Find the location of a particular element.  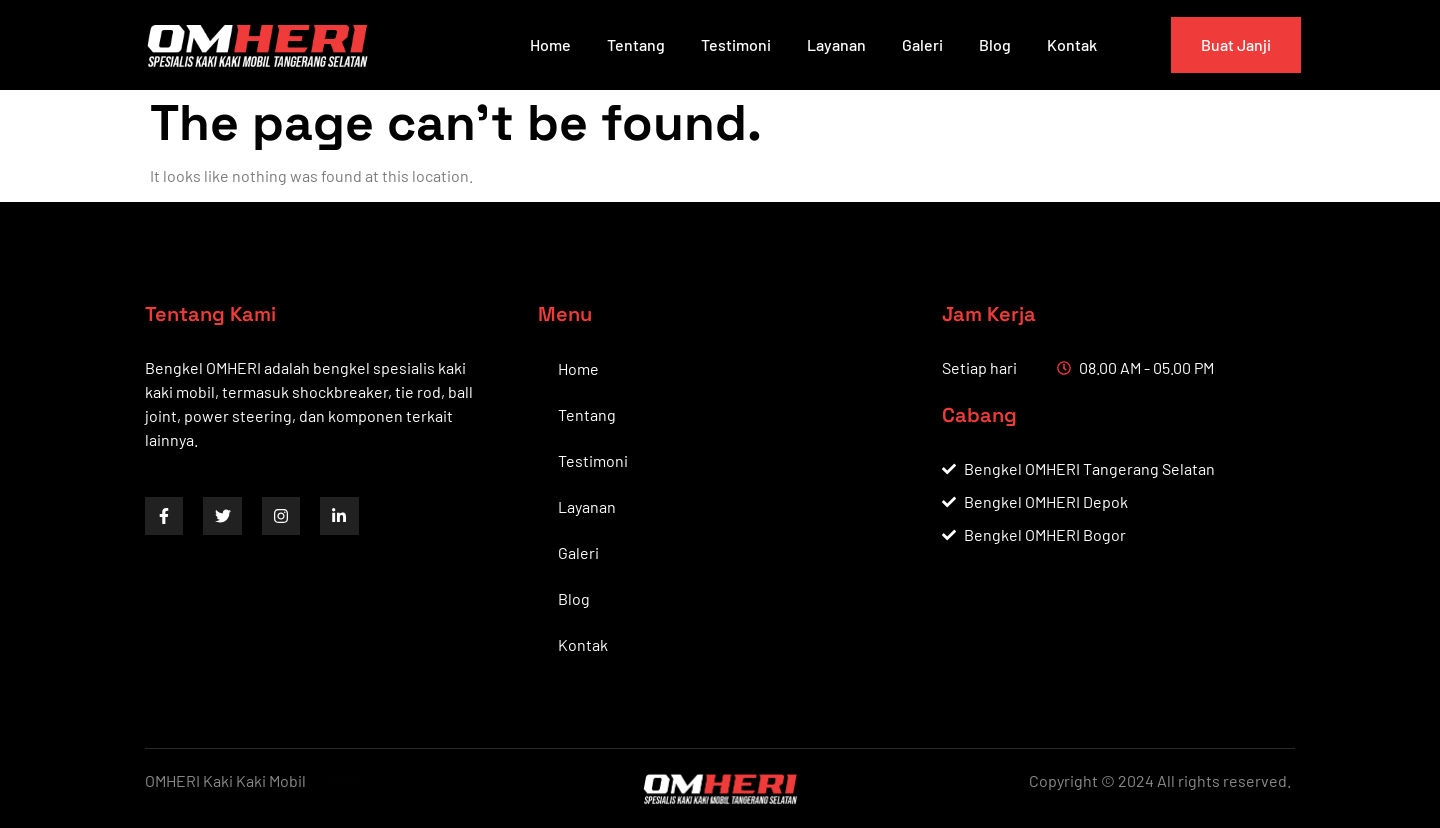

Home is located at coordinates (550, 44).